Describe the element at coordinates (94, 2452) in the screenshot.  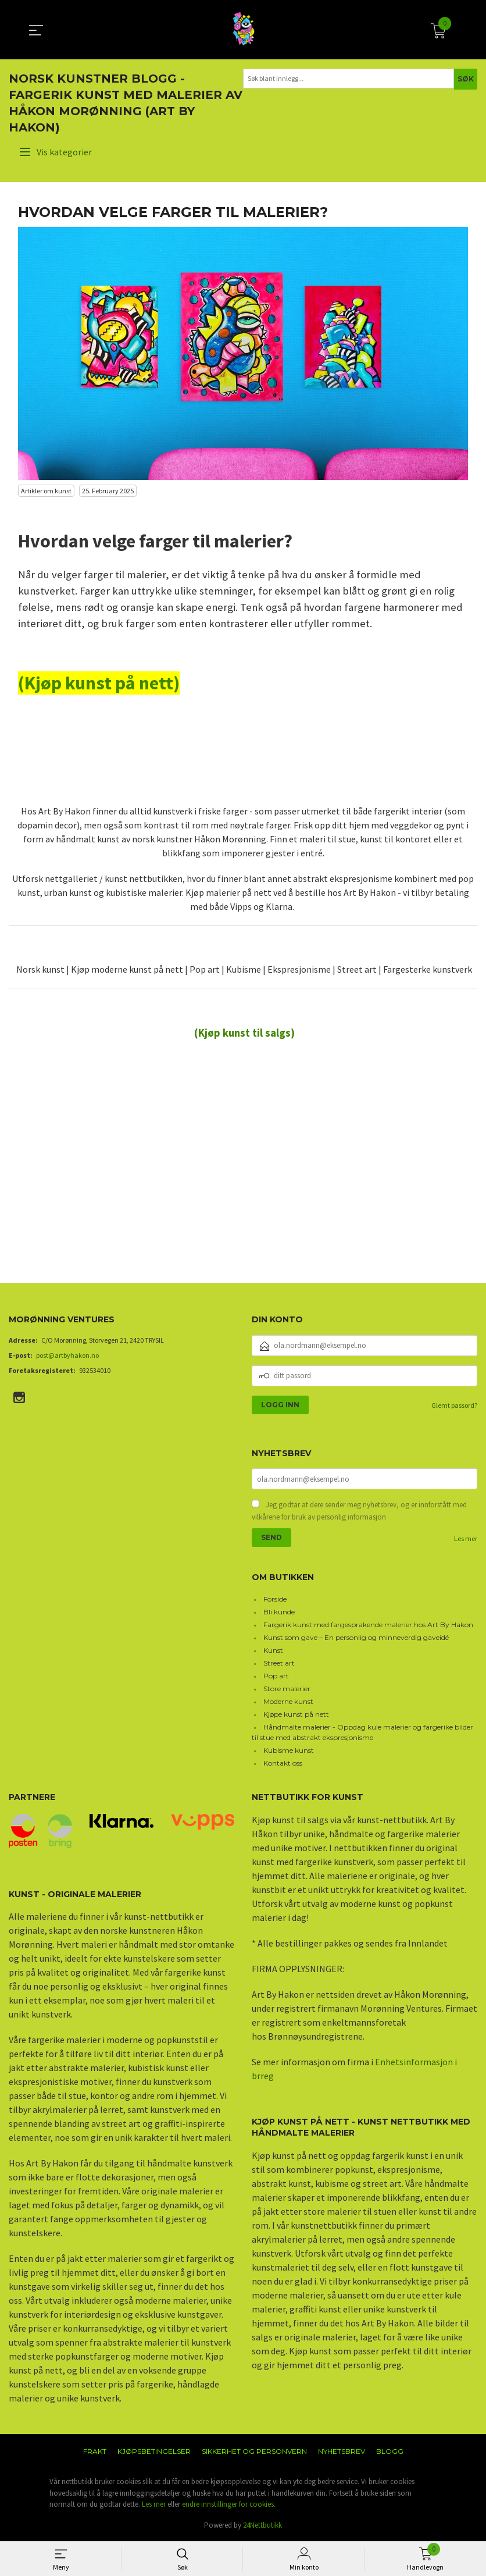
I see `Frakt` at that location.